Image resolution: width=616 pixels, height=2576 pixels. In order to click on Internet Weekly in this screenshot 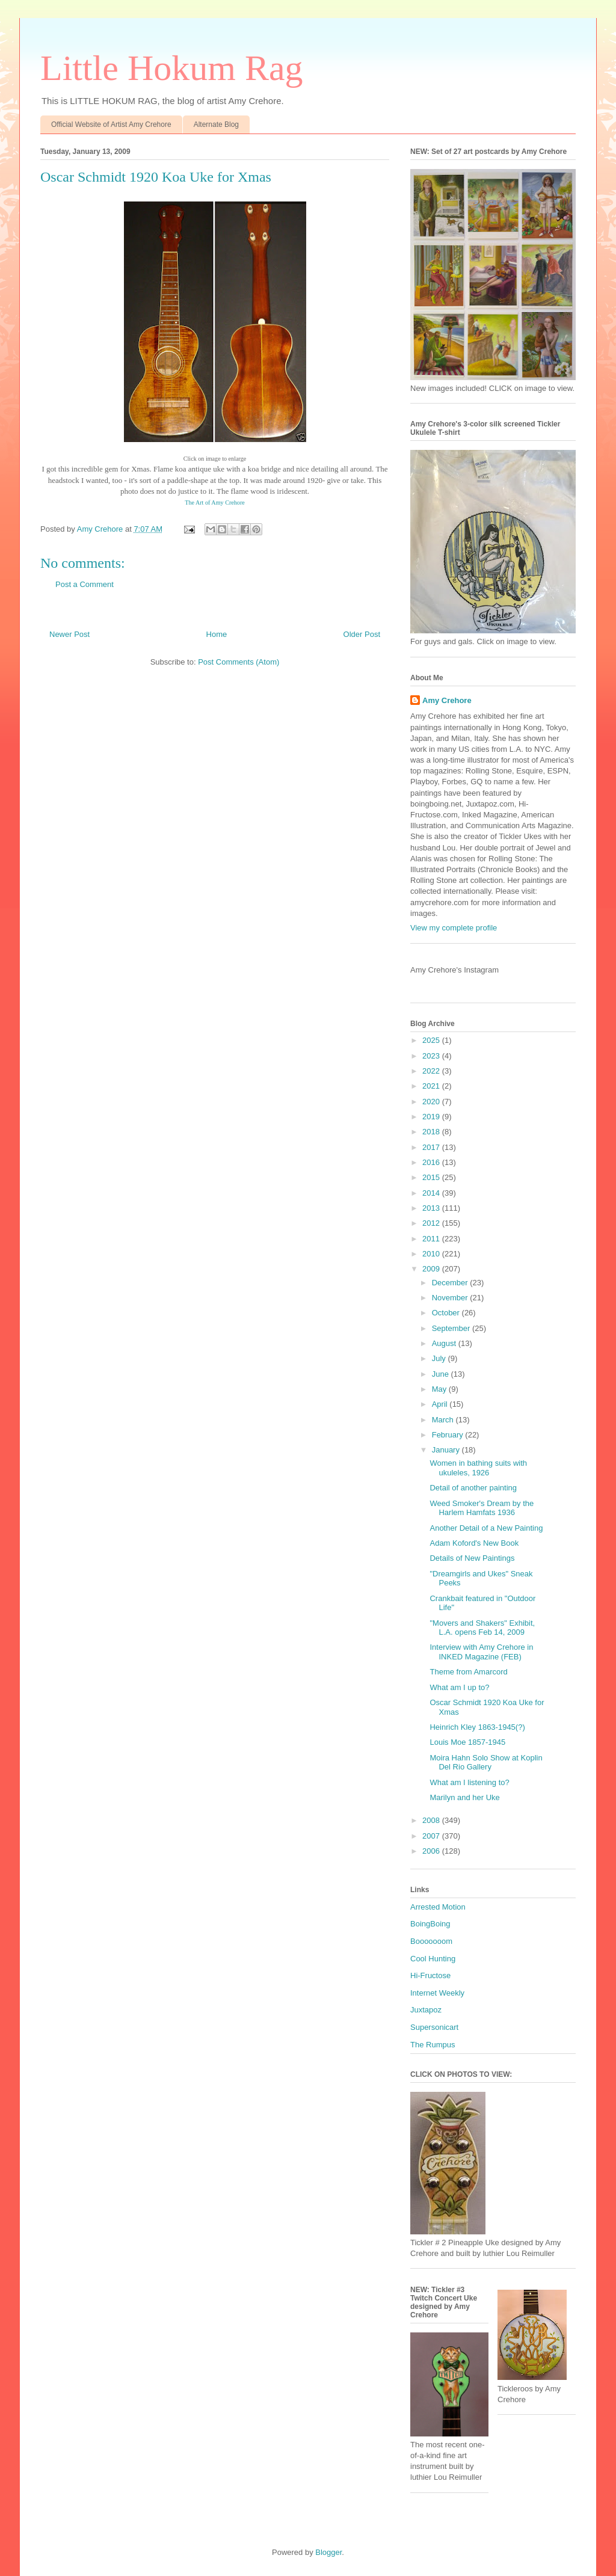, I will do `click(437, 1992)`.